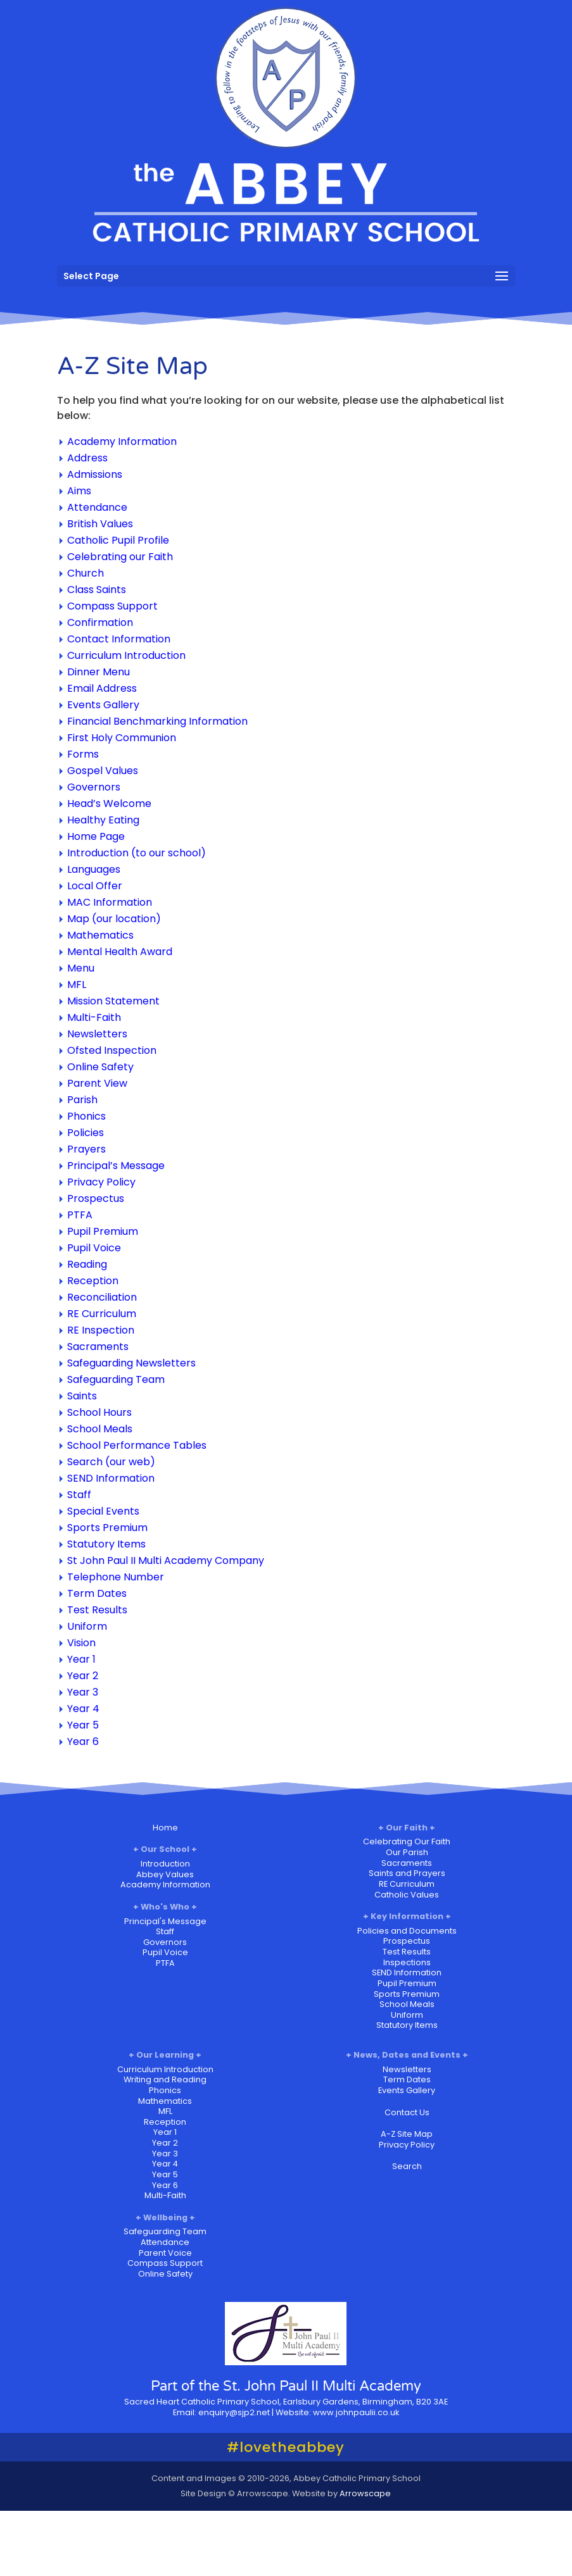  What do you see at coordinates (109, 803) in the screenshot?
I see `Head’s Welcome` at bounding box center [109, 803].